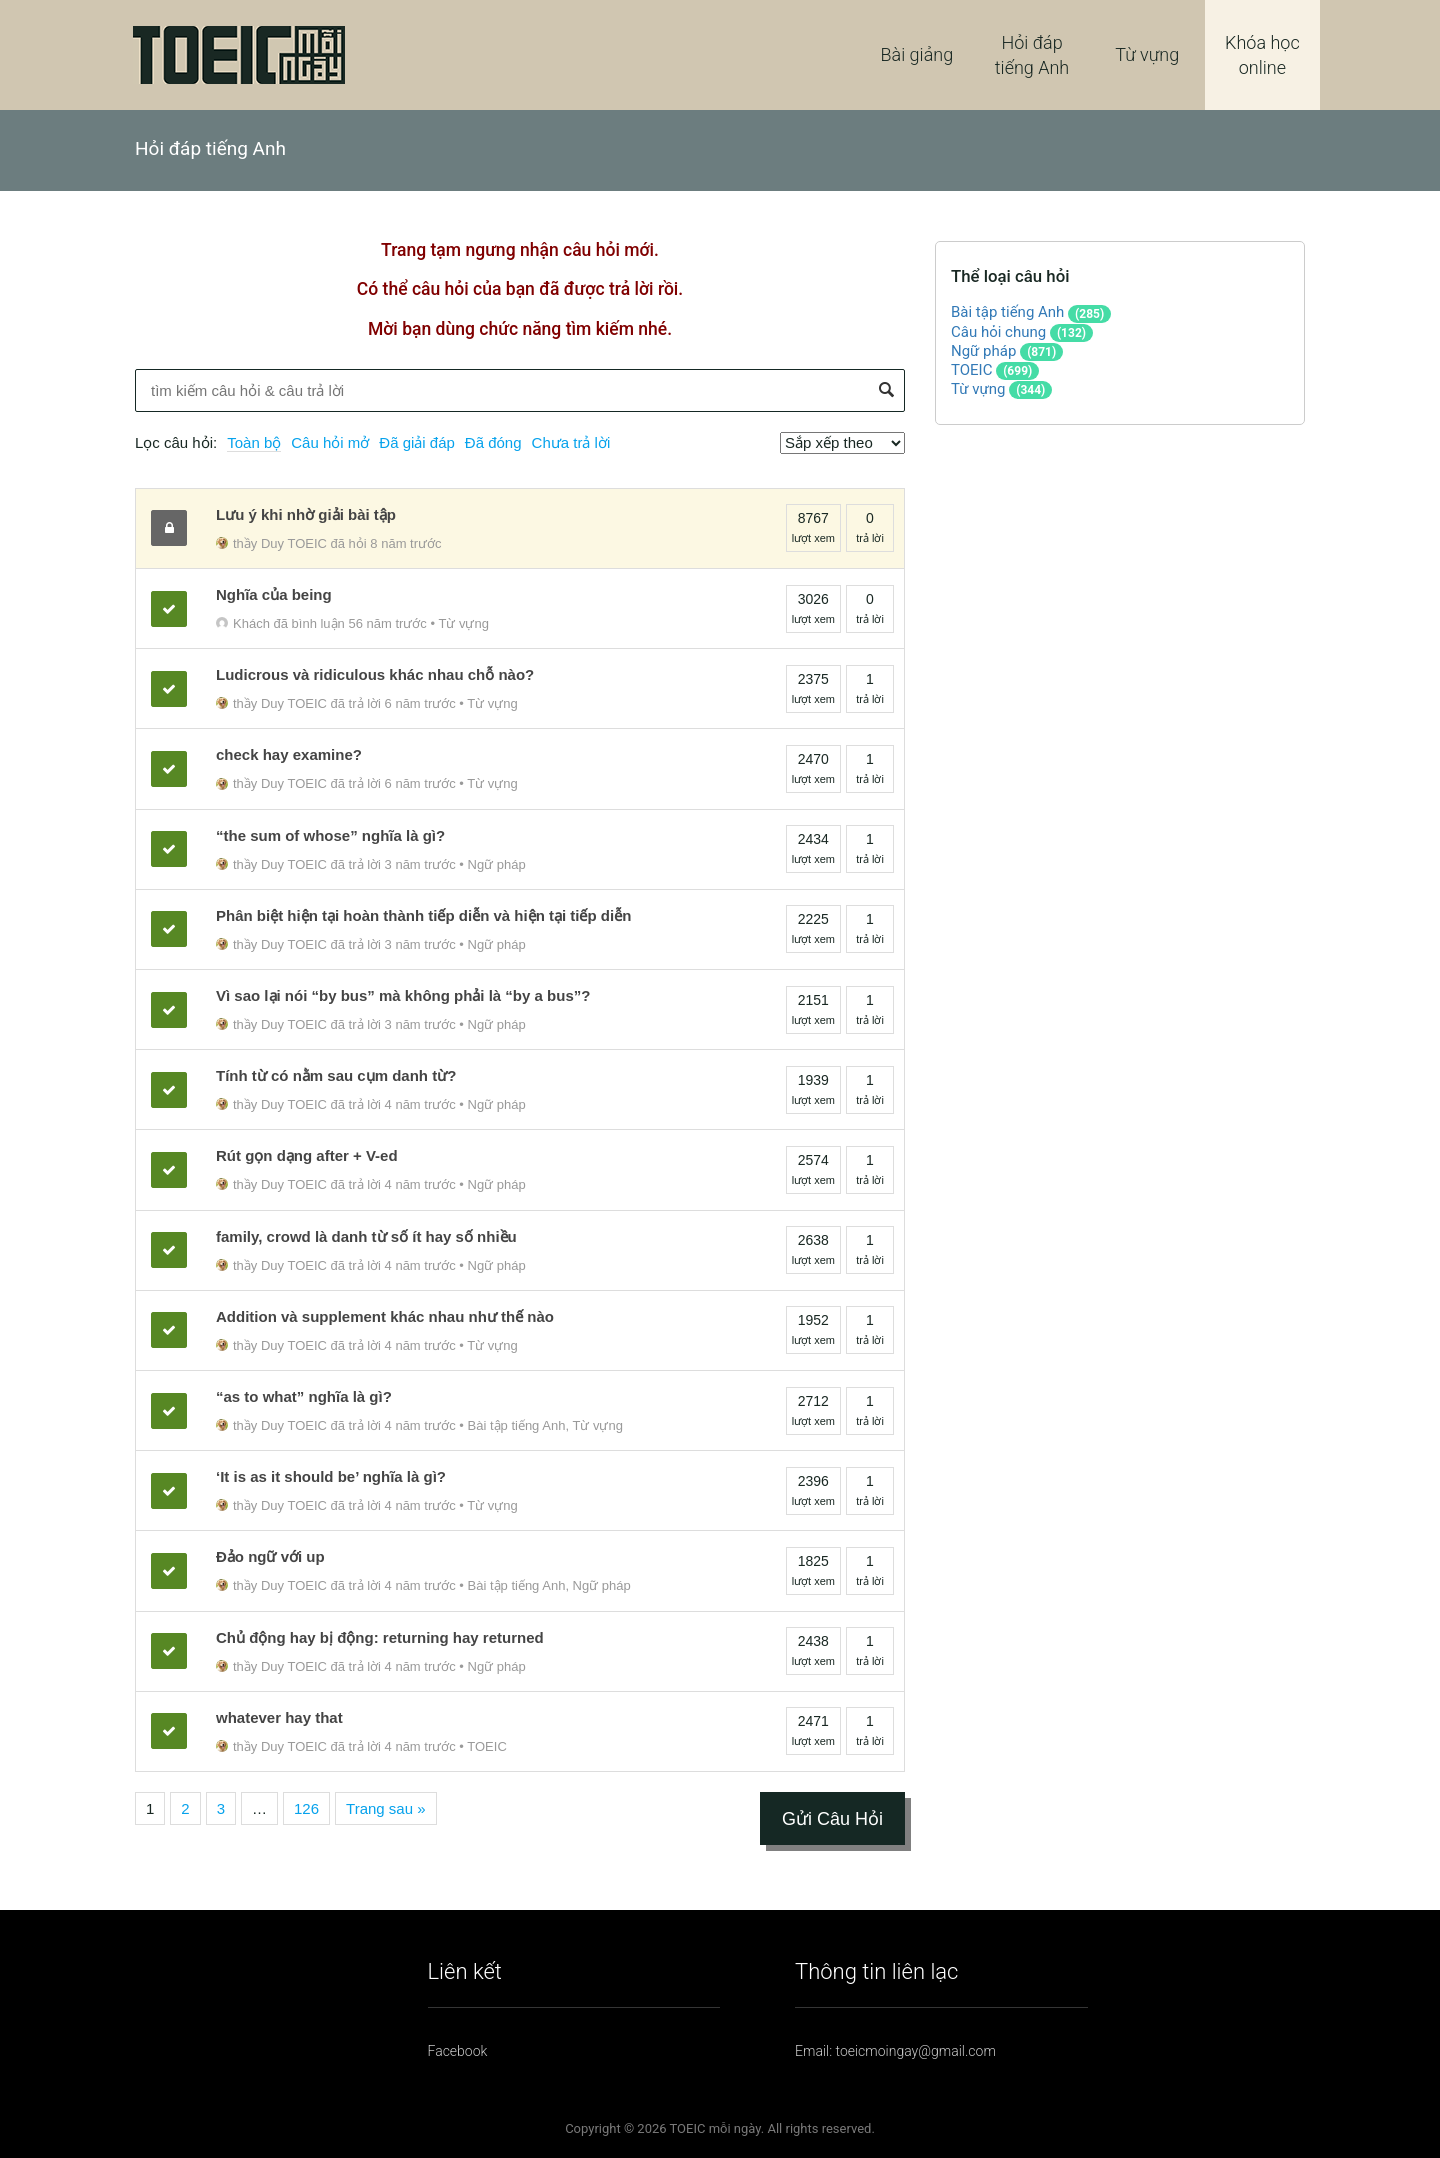 This screenshot has height=2158, width=1440. I want to click on check hay examine?, so click(289, 754).